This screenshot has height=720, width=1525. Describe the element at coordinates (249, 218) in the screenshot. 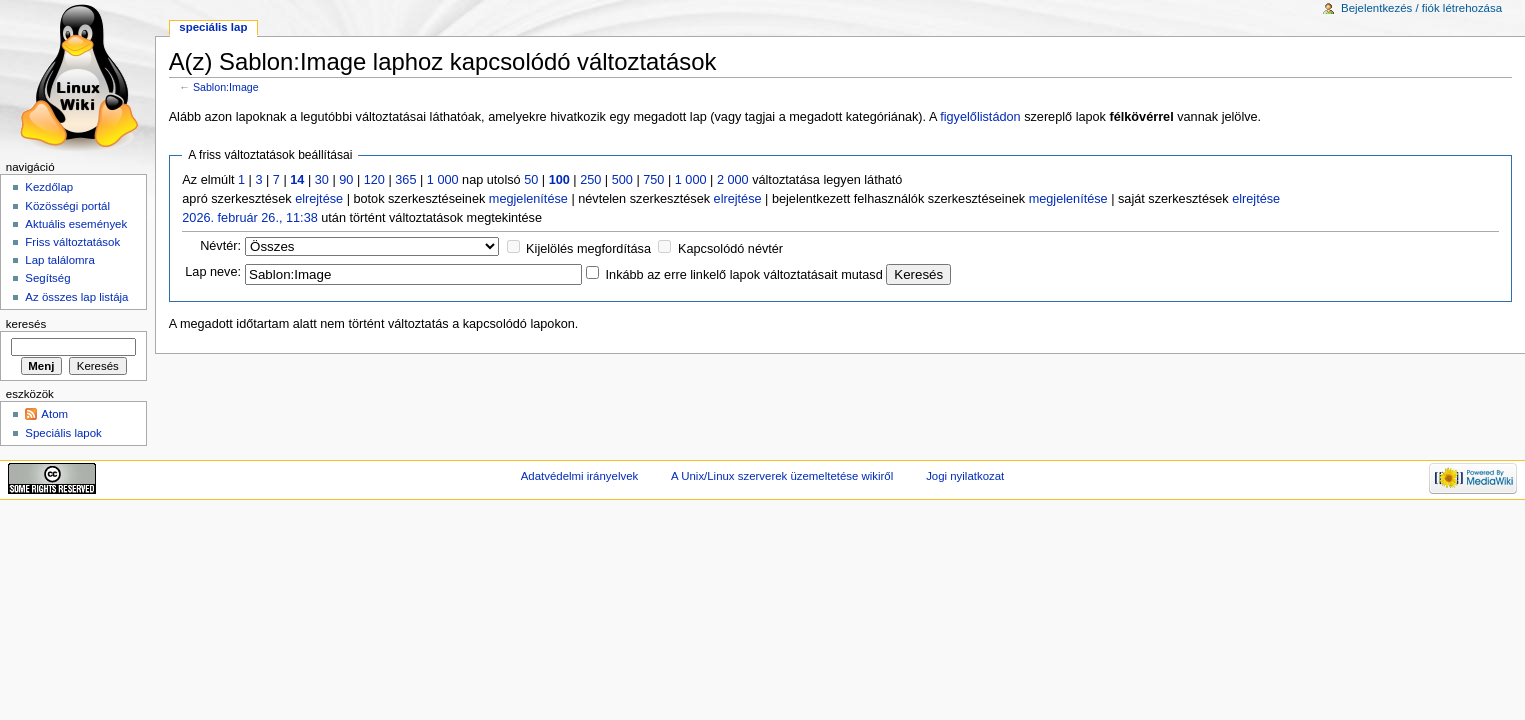

I see `2026. február 26., 11:38` at that location.